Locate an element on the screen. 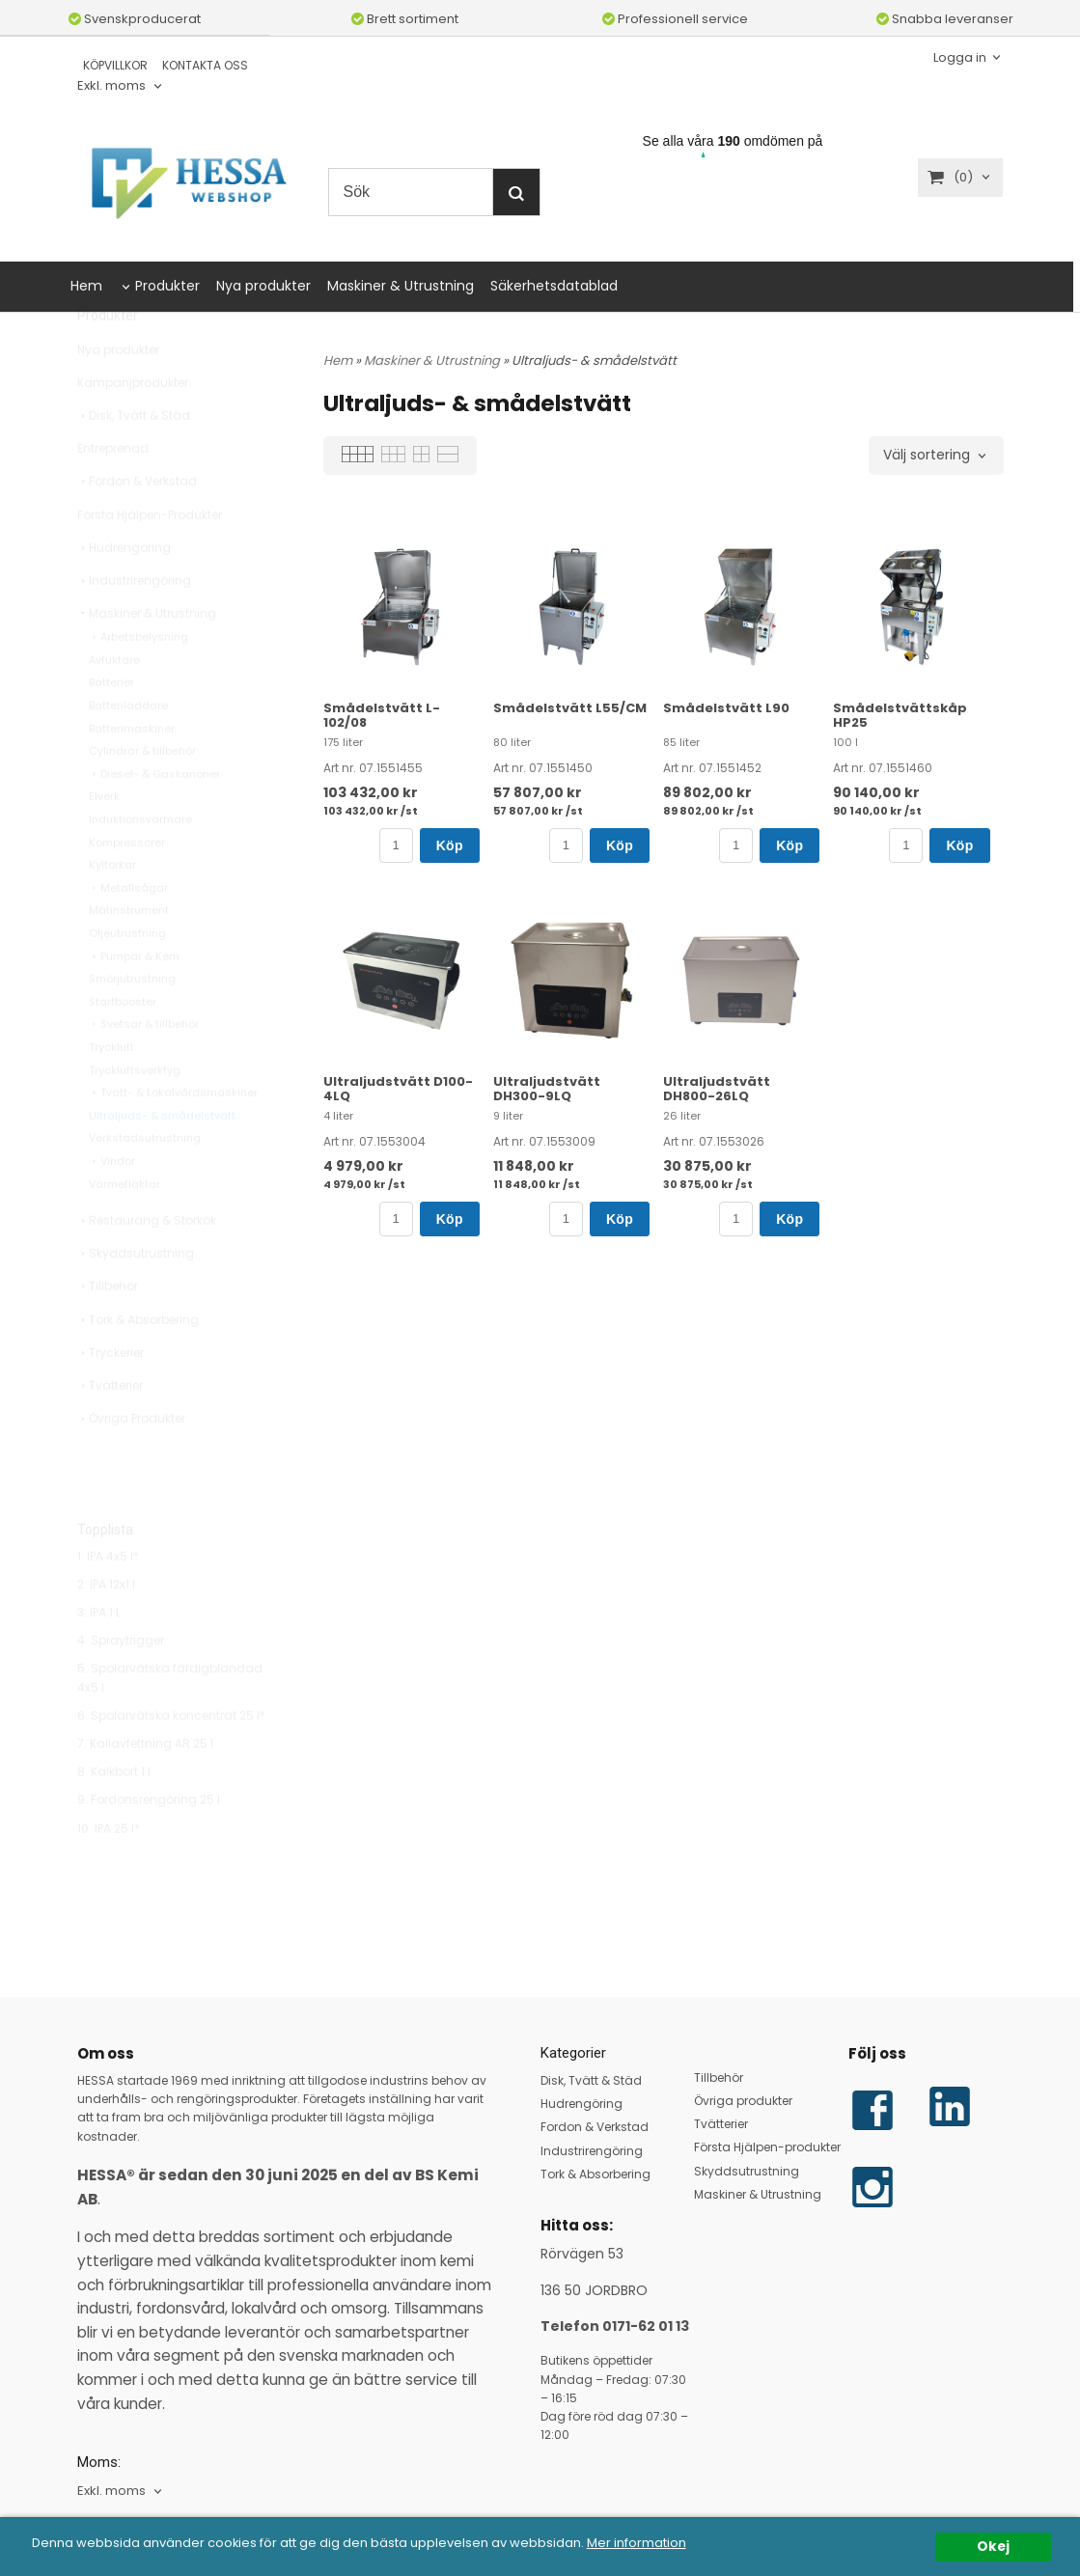 This screenshot has width=1080, height=2576. Första Hjälpen-Produkter is located at coordinates (149, 558).